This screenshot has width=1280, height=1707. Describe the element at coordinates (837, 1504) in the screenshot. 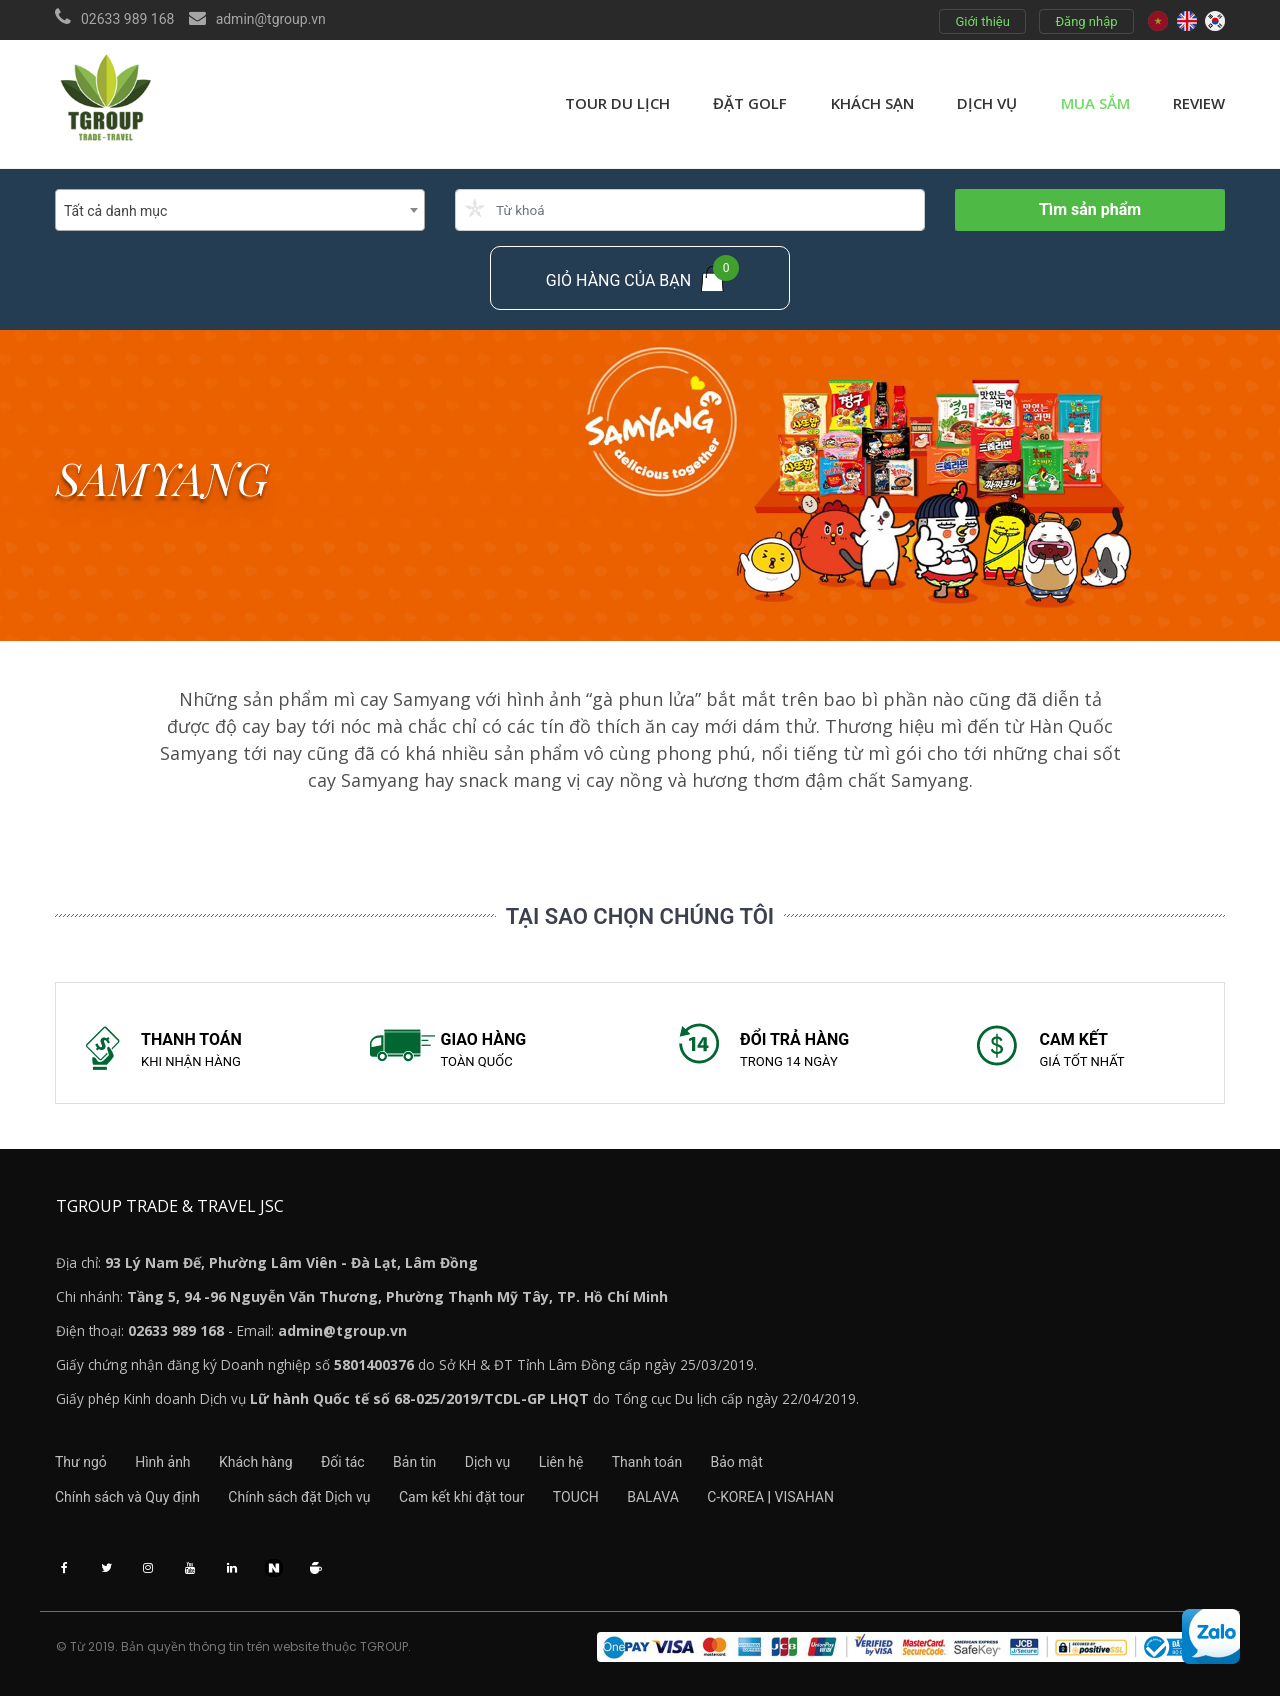

I see `VISAHAN` at that location.